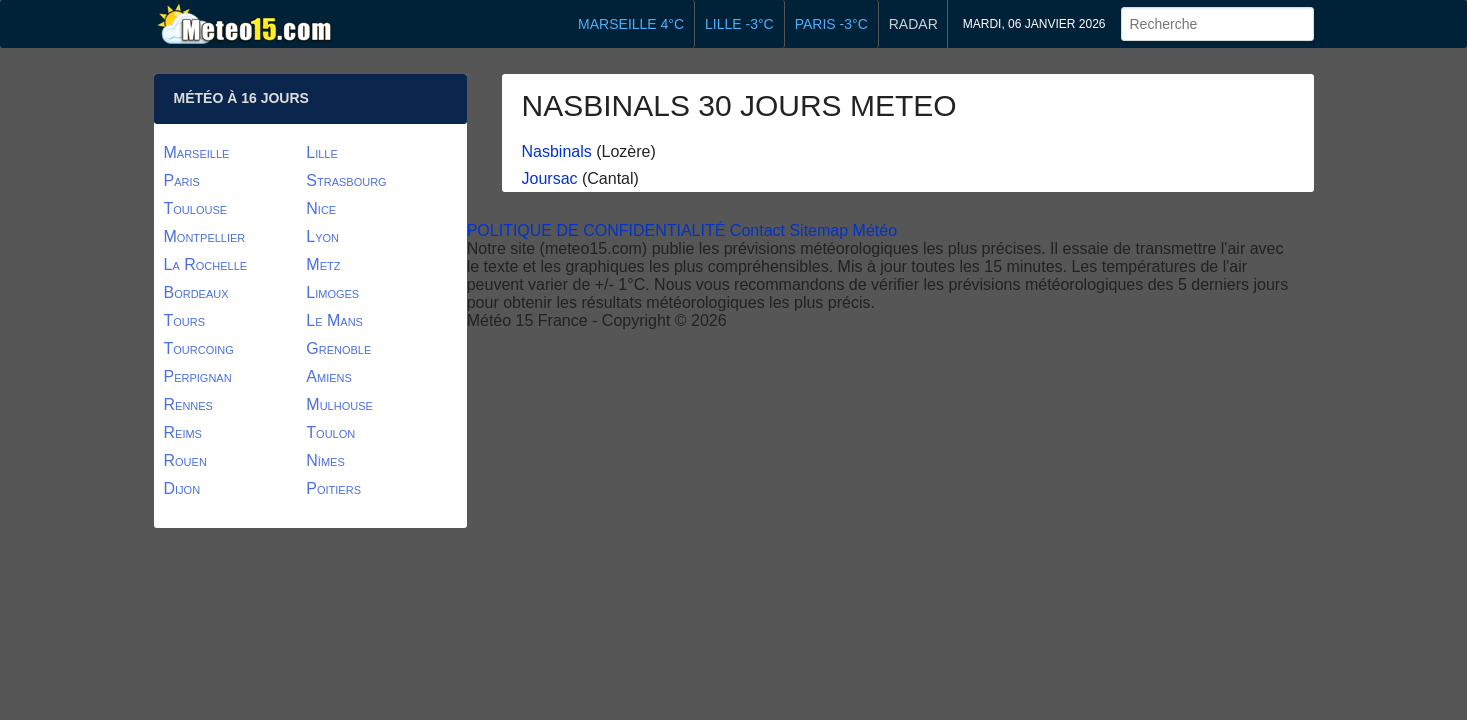 The image size is (1467, 720). What do you see at coordinates (196, 292) in the screenshot?
I see `Bordeaux` at bounding box center [196, 292].